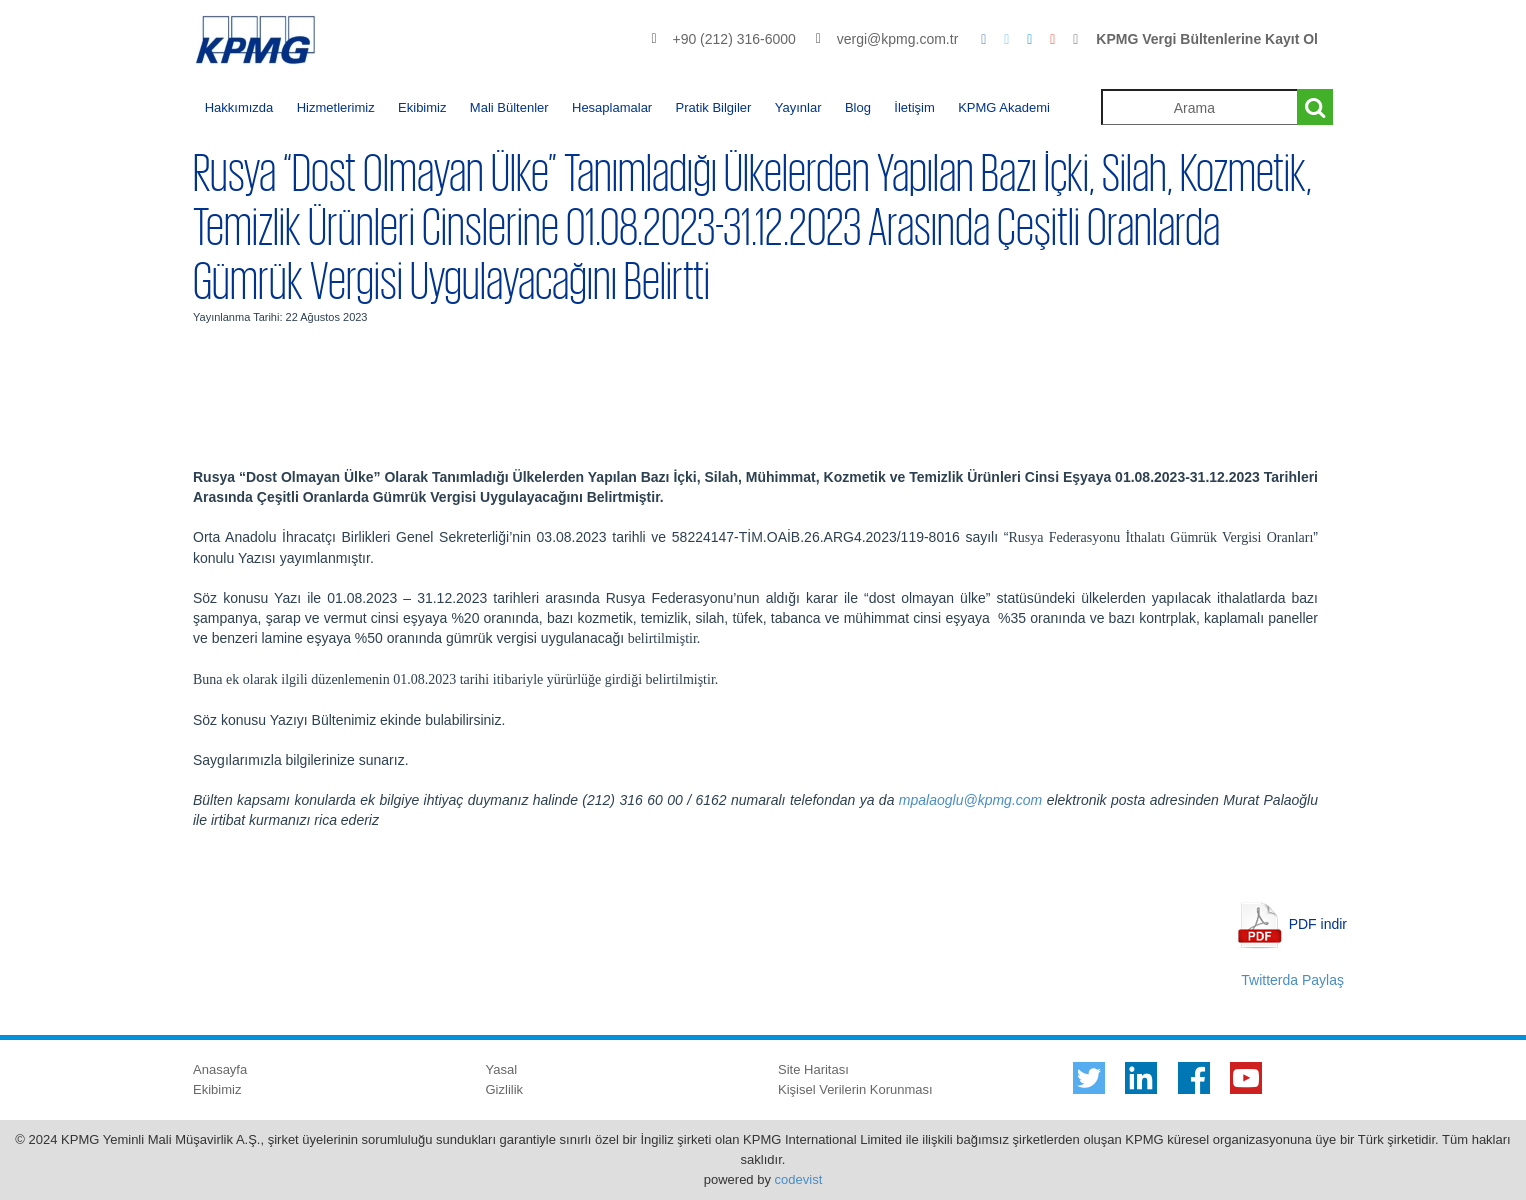  I want to click on Hesaplamalar, so click(612, 107).